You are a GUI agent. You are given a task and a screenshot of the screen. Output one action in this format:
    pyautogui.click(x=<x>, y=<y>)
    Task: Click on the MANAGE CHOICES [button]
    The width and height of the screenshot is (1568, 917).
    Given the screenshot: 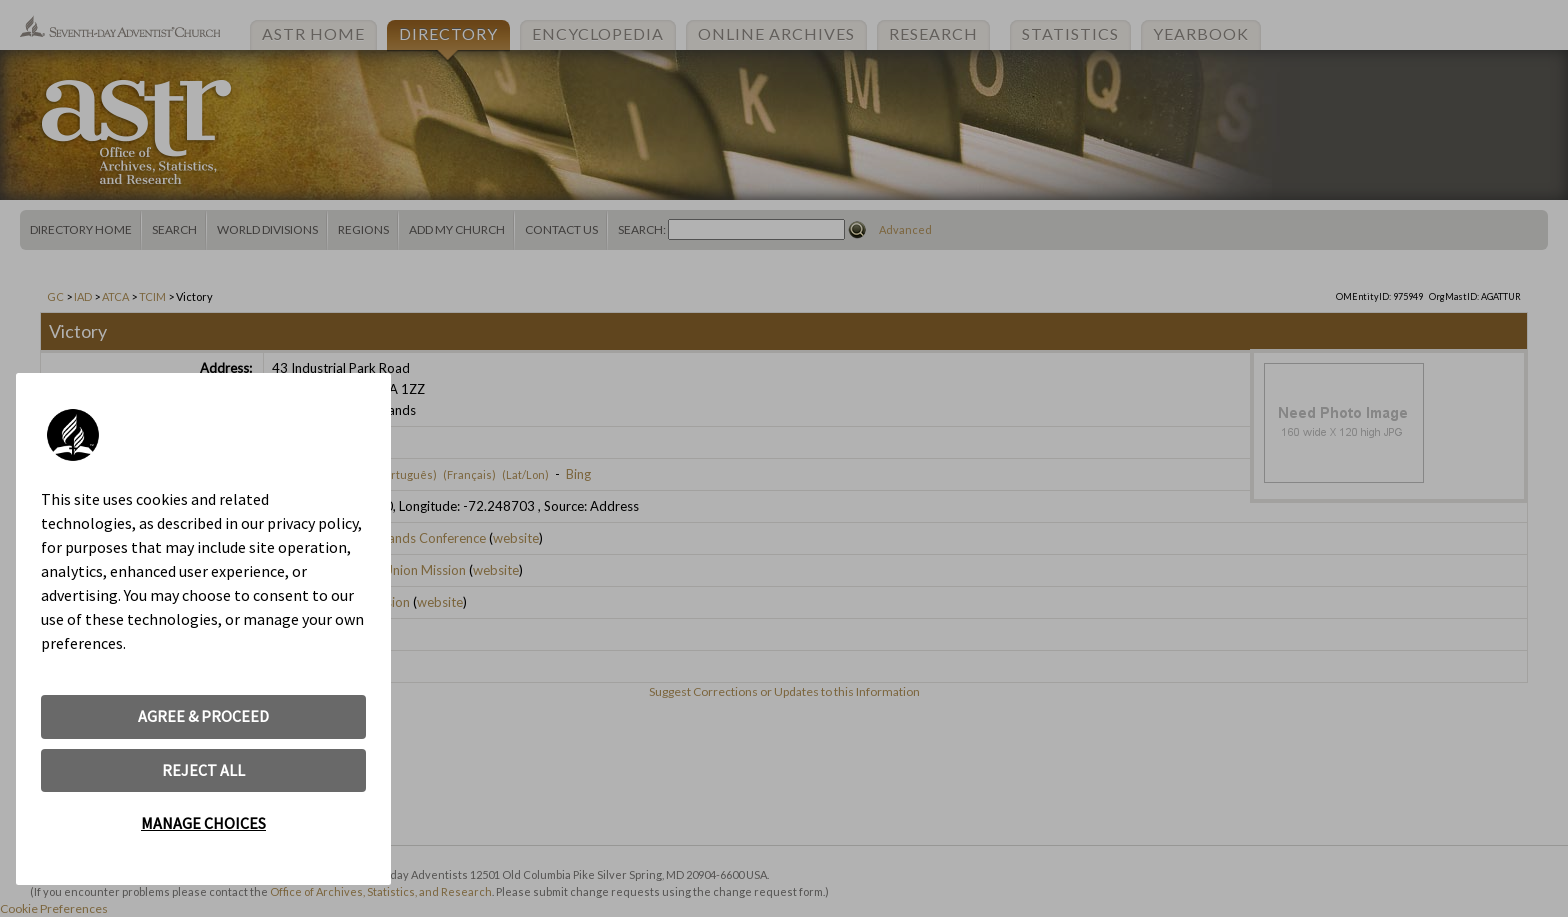 What is the action you would take?
    pyautogui.click(x=203, y=823)
    